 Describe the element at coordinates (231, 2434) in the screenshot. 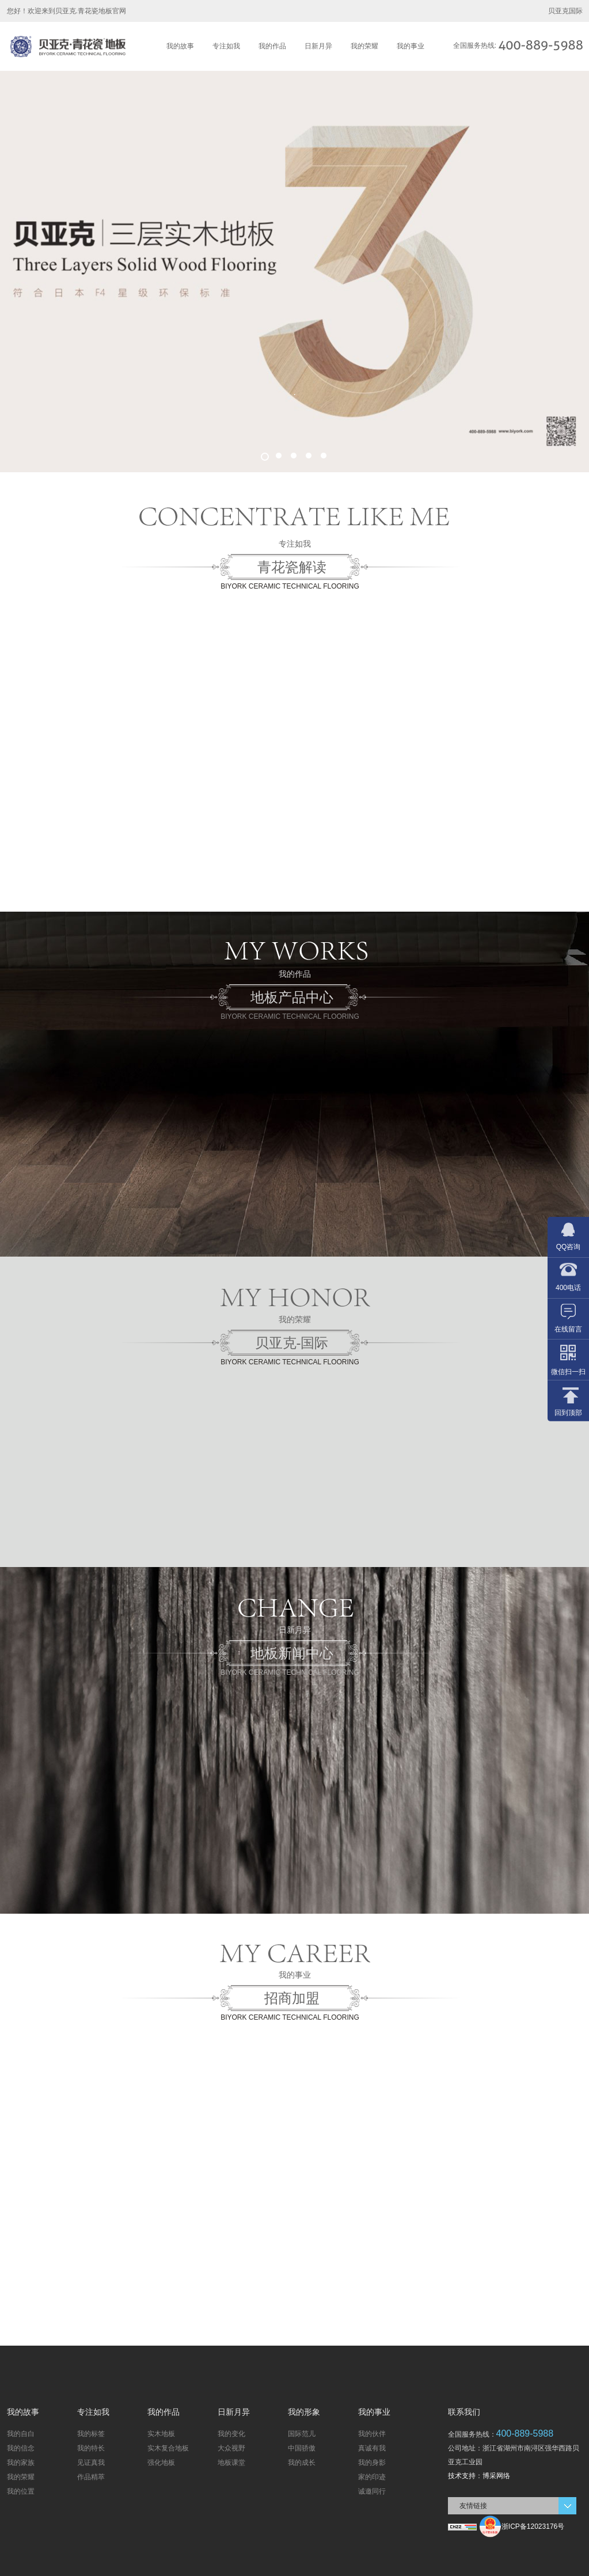

I see `我的变化` at that location.